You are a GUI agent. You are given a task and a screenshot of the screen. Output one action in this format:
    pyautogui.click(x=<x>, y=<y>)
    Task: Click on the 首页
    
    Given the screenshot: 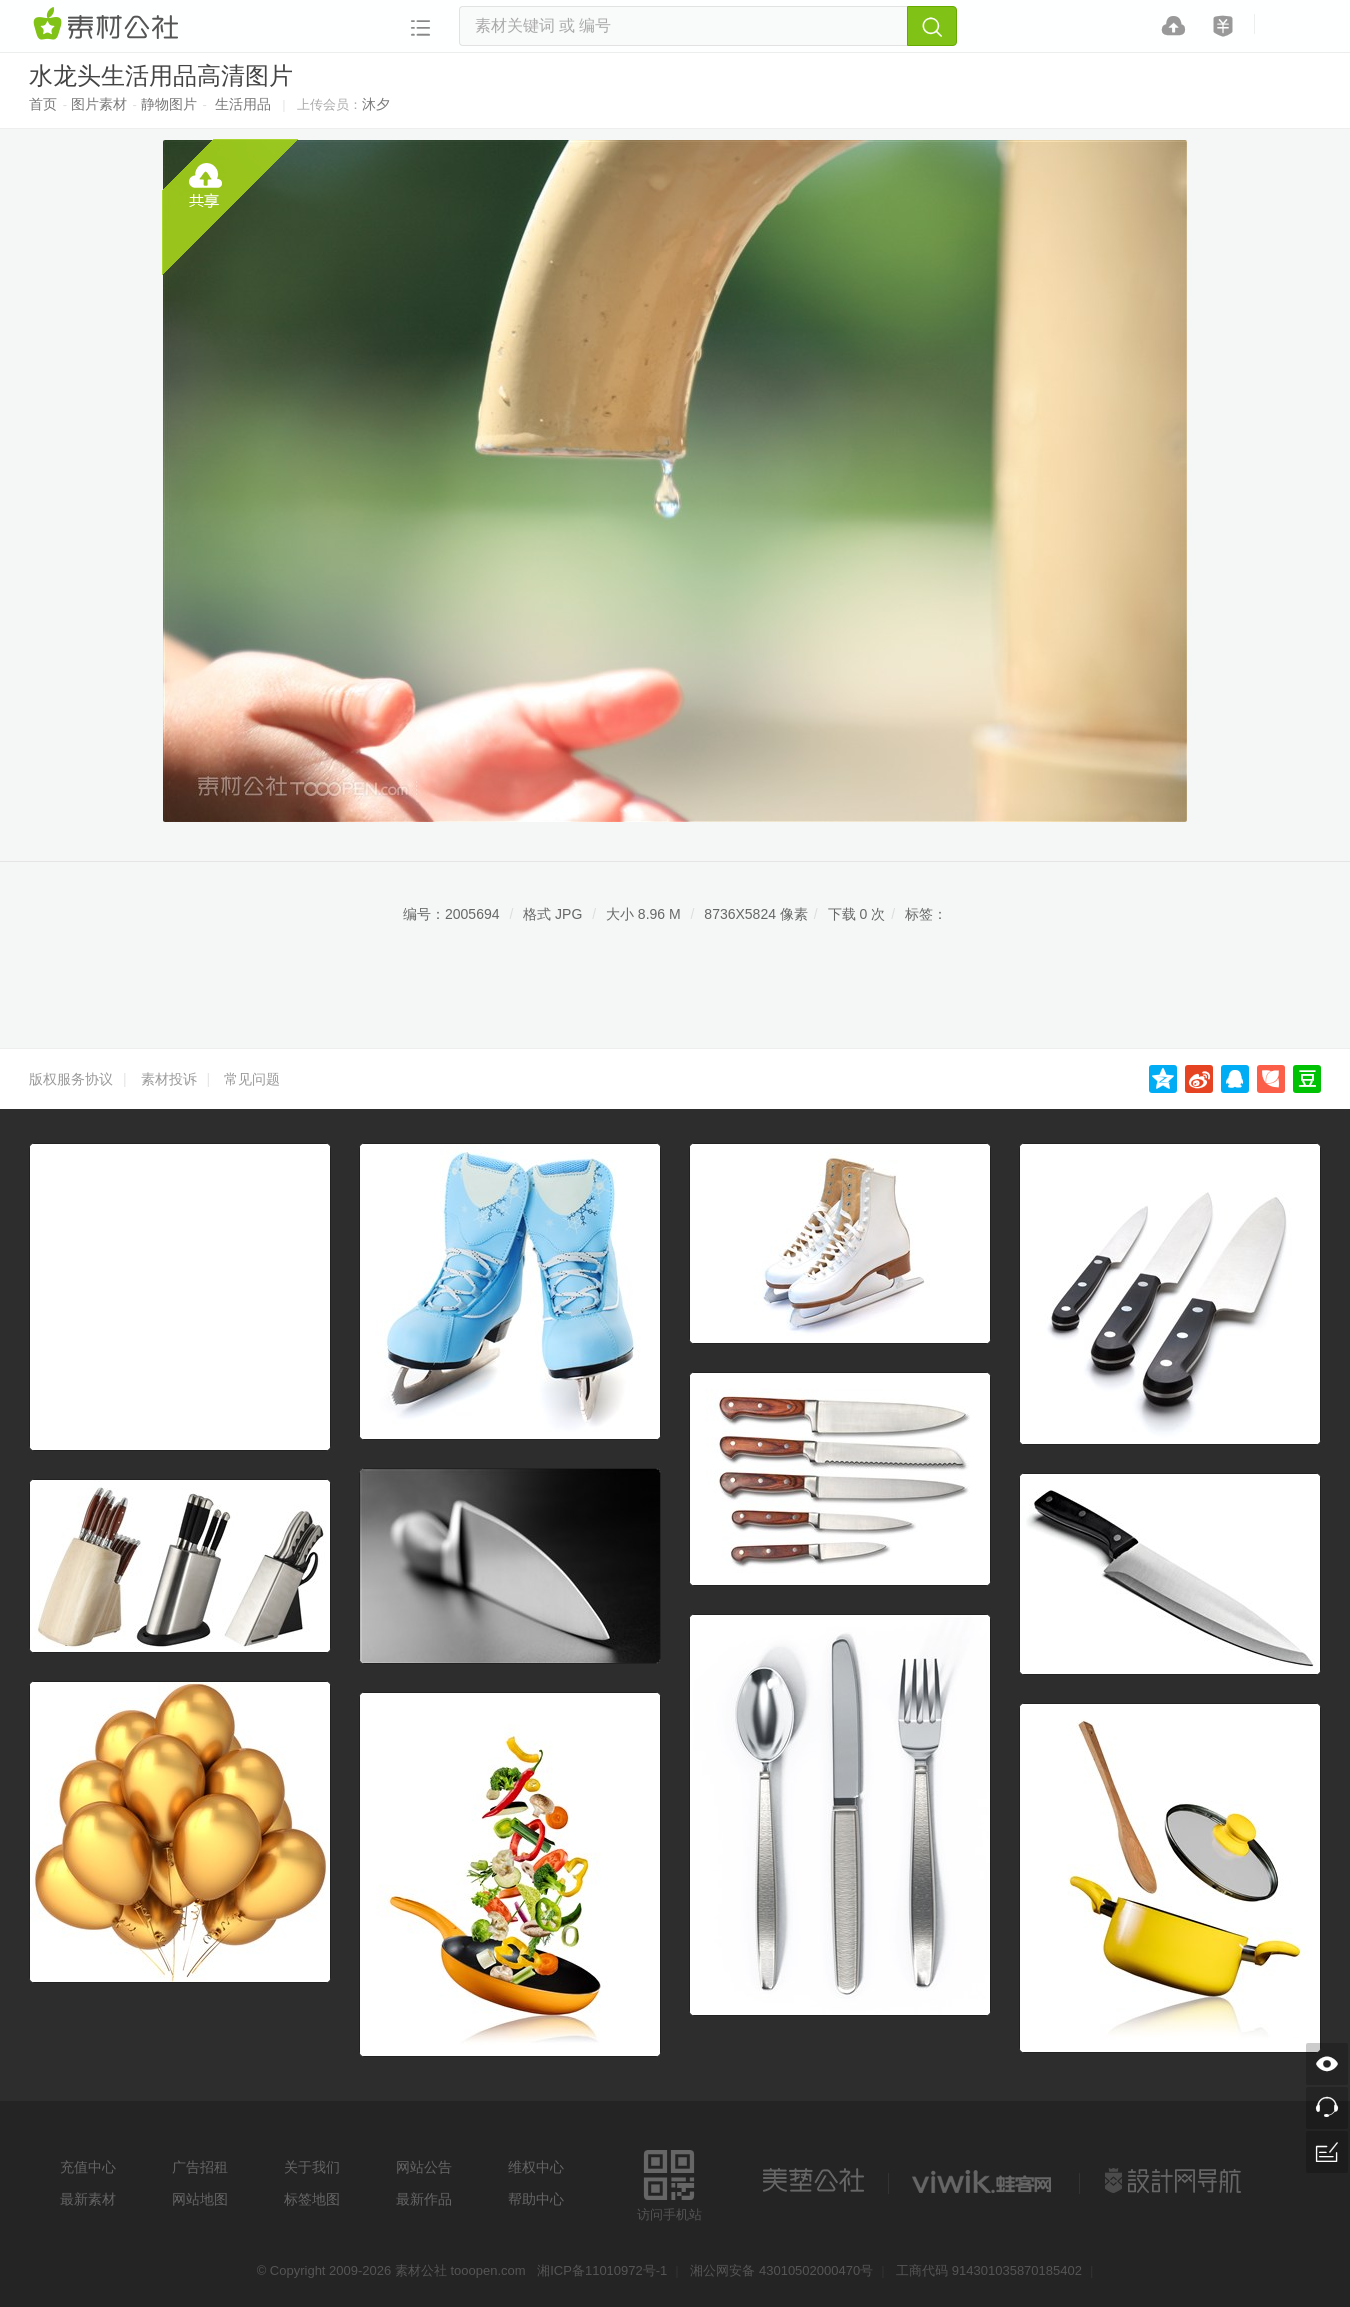 What is the action you would take?
    pyautogui.click(x=43, y=104)
    